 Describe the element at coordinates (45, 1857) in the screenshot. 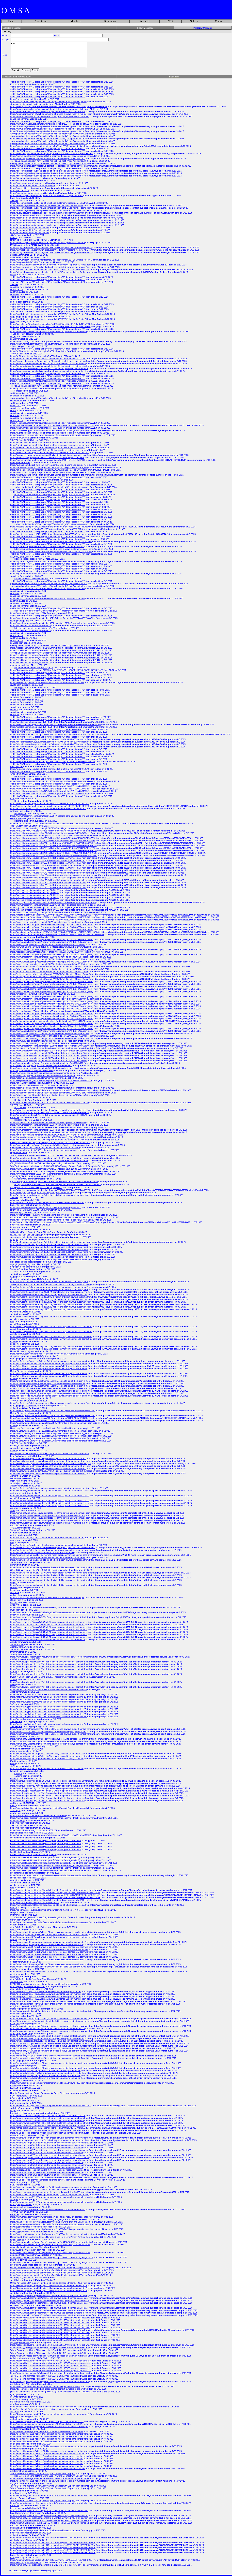

I see `(Live Now) United� Airlines Phone Support � Talk to a Real Agent(24*7)` at that location.